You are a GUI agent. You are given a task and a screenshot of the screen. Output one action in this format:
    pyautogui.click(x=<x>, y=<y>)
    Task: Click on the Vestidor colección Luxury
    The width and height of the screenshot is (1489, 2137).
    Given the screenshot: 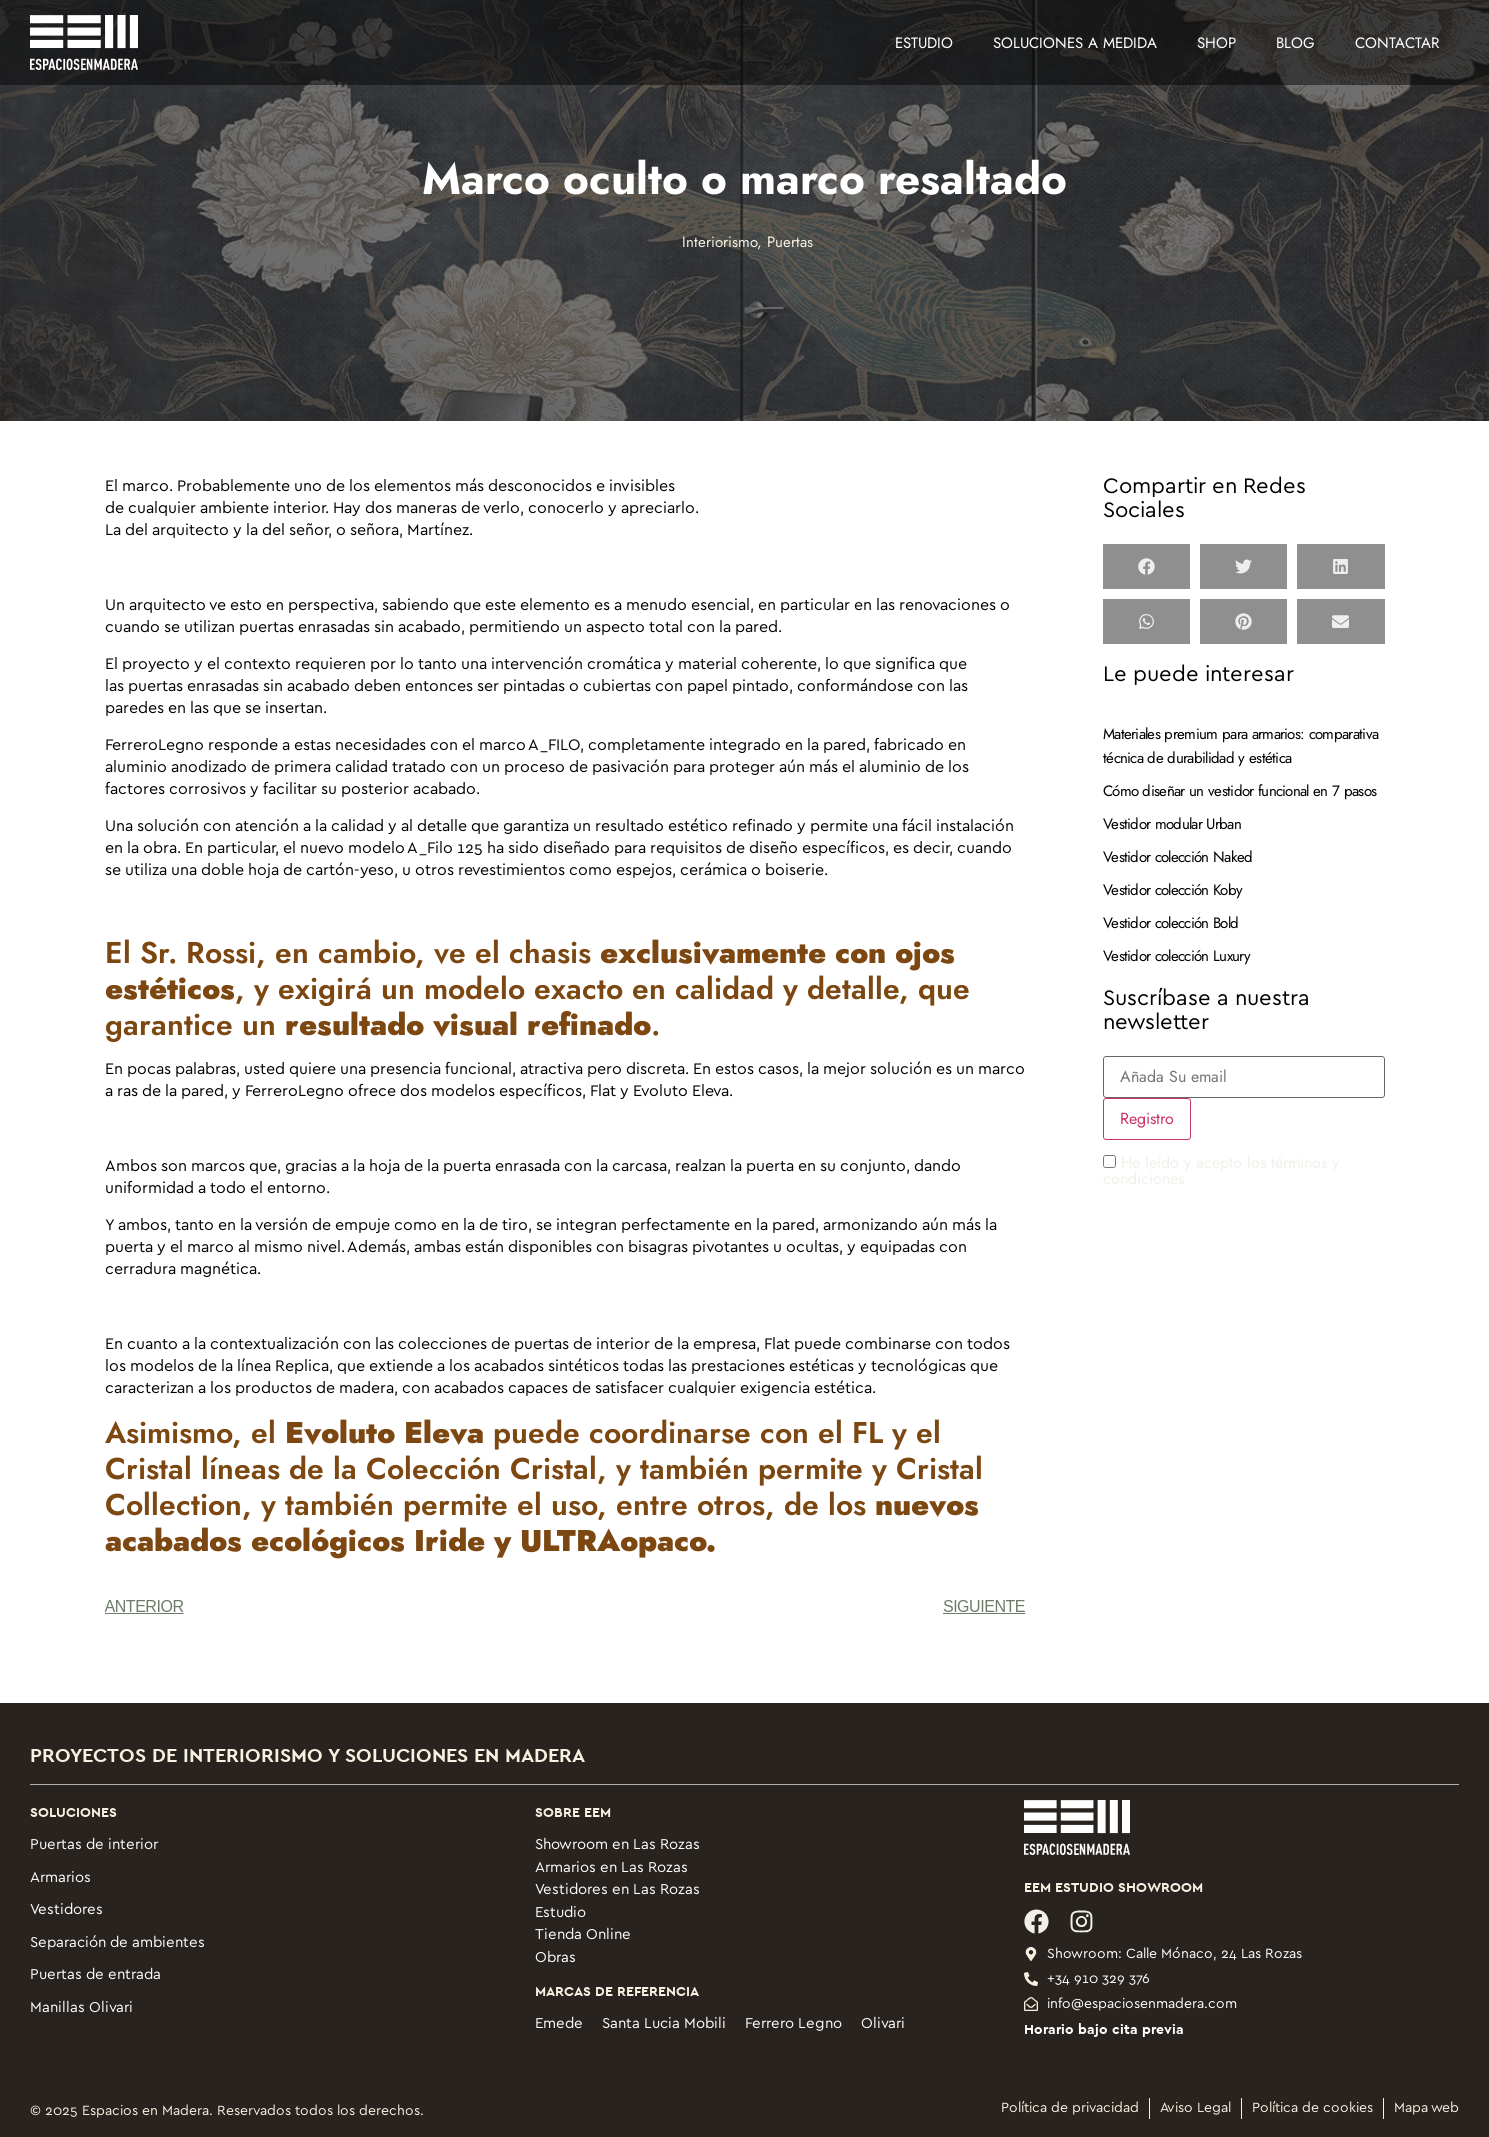 What is the action you would take?
    pyautogui.click(x=1176, y=956)
    